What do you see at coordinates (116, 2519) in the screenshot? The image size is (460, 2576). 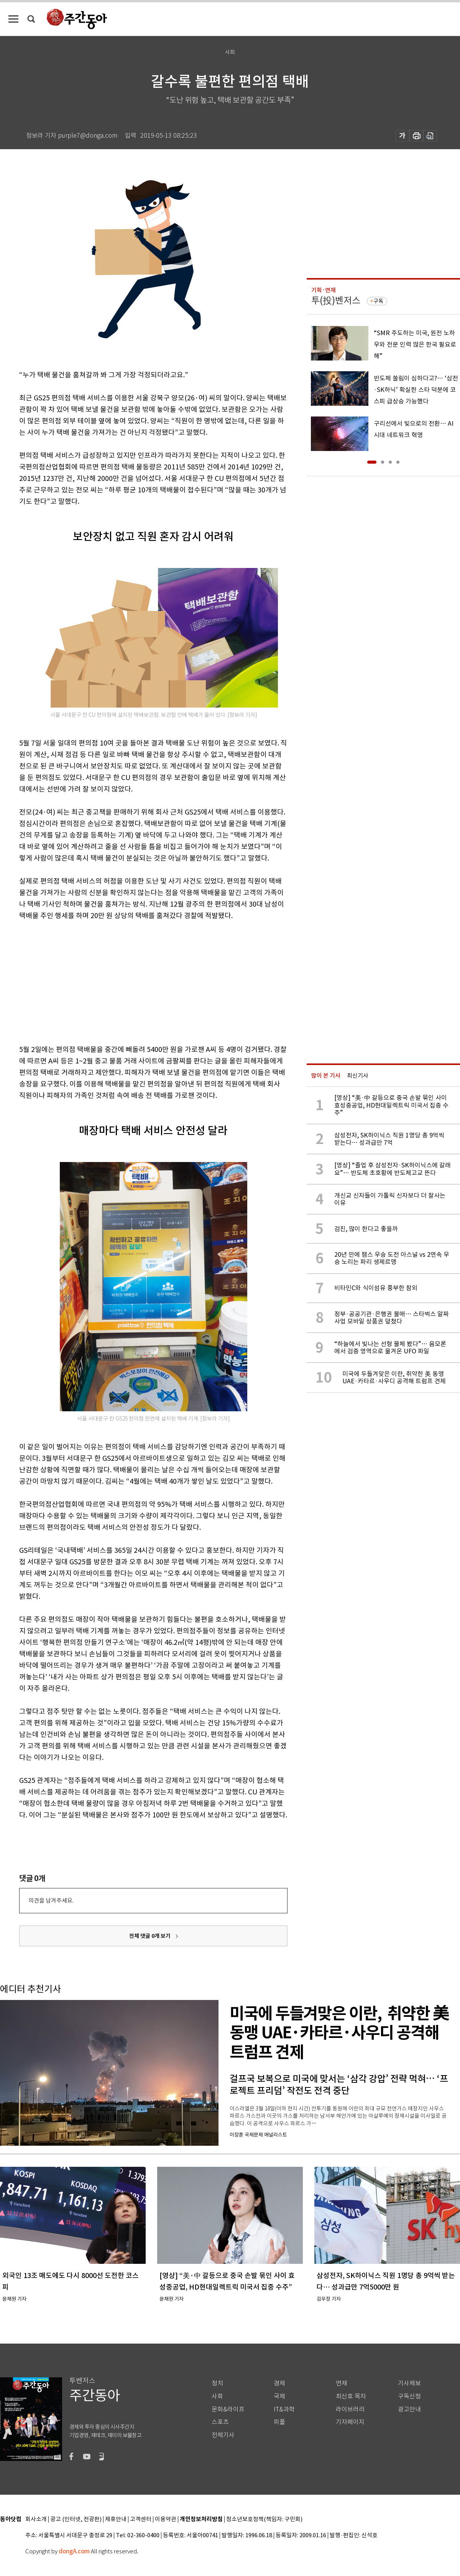 I see `제휴안내` at bounding box center [116, 2519].